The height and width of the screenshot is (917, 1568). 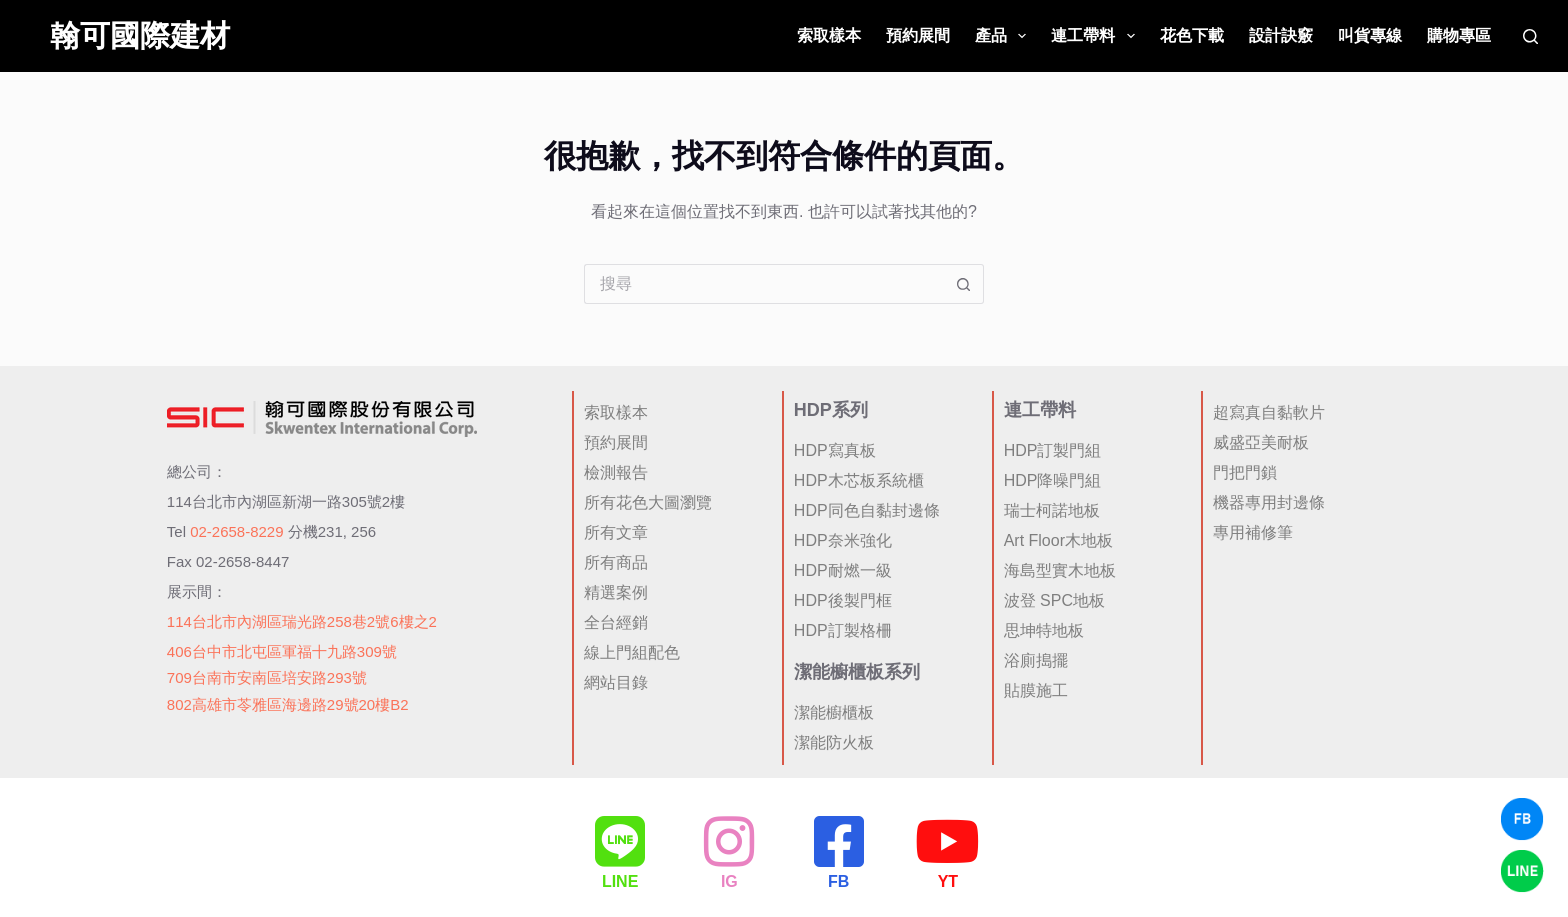 I want to click on [YT], so click(x=948, y=841).